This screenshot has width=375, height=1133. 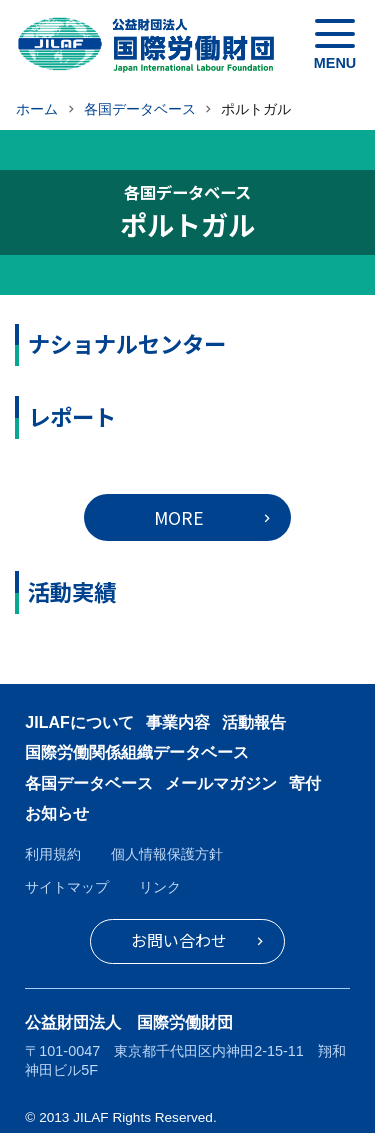 I want to click on 事業内容, so click(x=178, y=722).